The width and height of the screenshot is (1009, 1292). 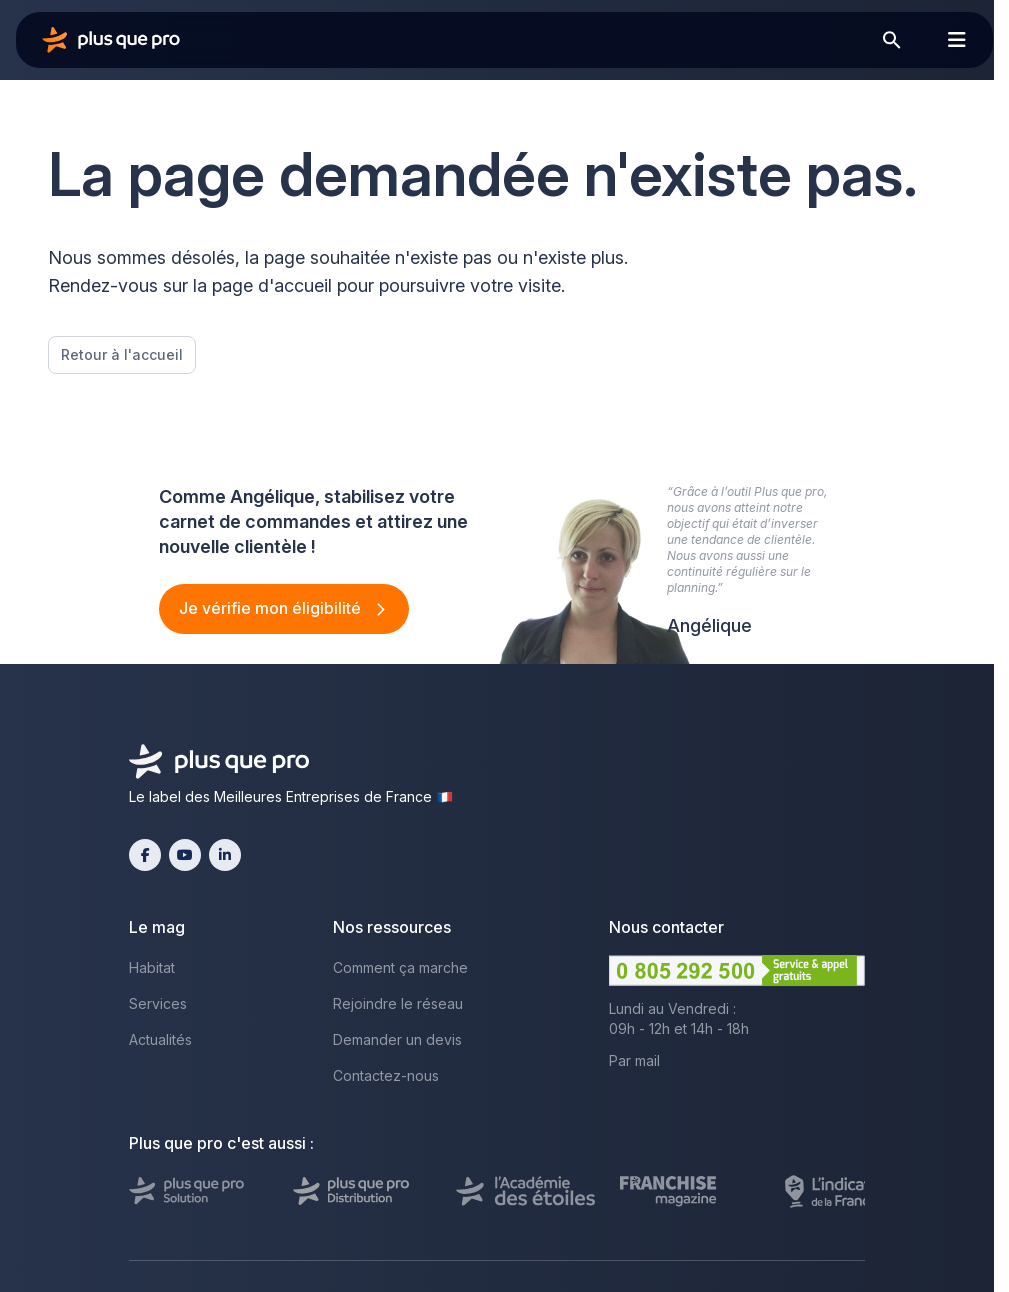 What do you see at coordinates (398, 1003) in the screenshot?
I see `Rejoindre le réseau` at bounding box center [398, 1003].